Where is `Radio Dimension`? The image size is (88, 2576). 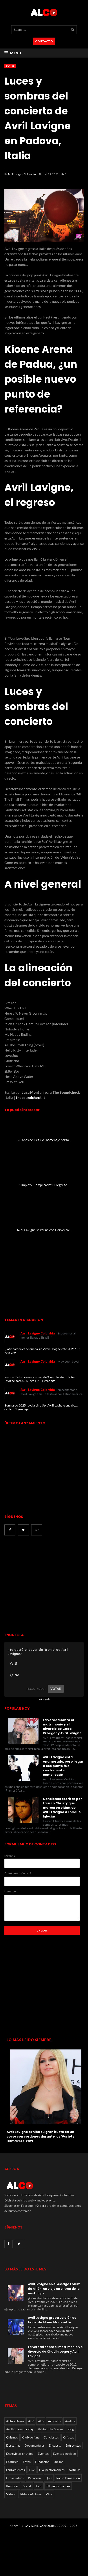
Radio Dimension is located at coordinates (68, 2478).